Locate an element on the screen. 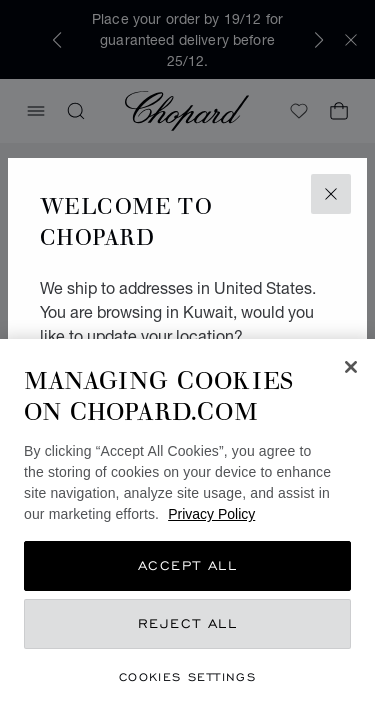 The height and width of the screenshot is (720, 375). [Close] is located at coordinates (351, 367).